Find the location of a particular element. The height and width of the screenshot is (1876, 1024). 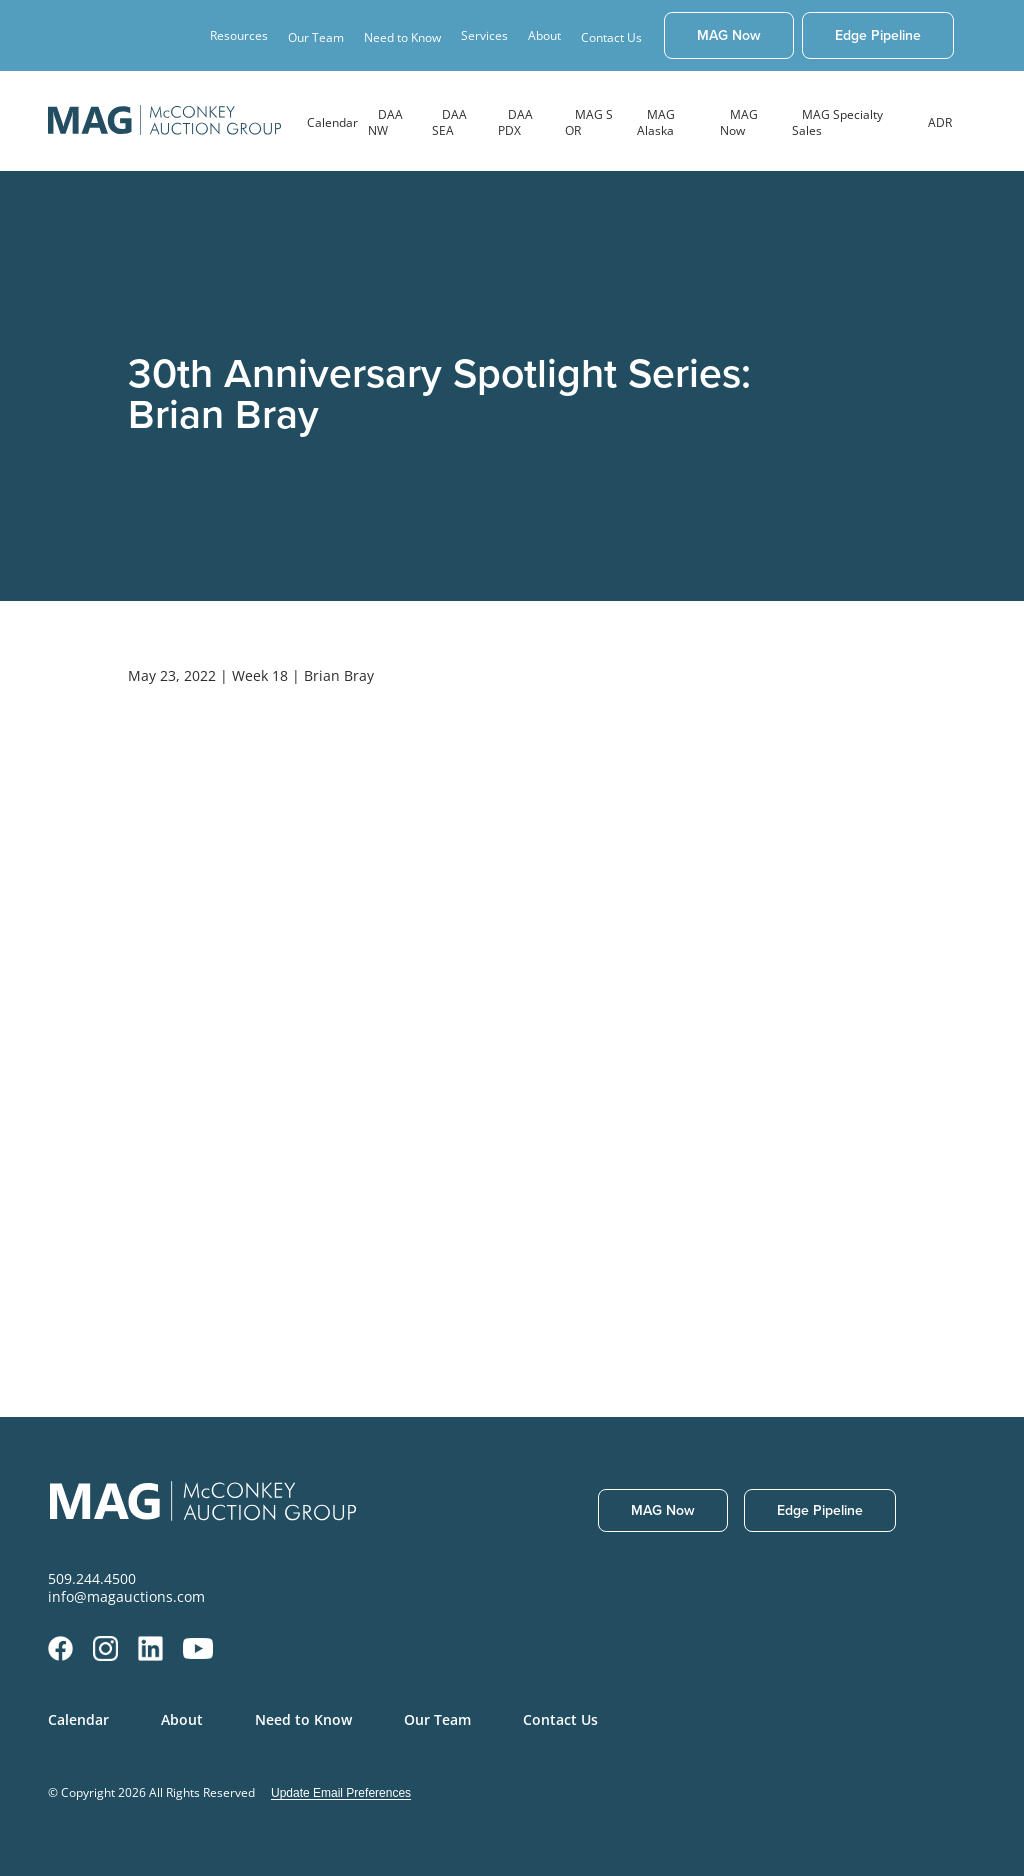

509.244.4500 is located at coordinates (92, 1579).